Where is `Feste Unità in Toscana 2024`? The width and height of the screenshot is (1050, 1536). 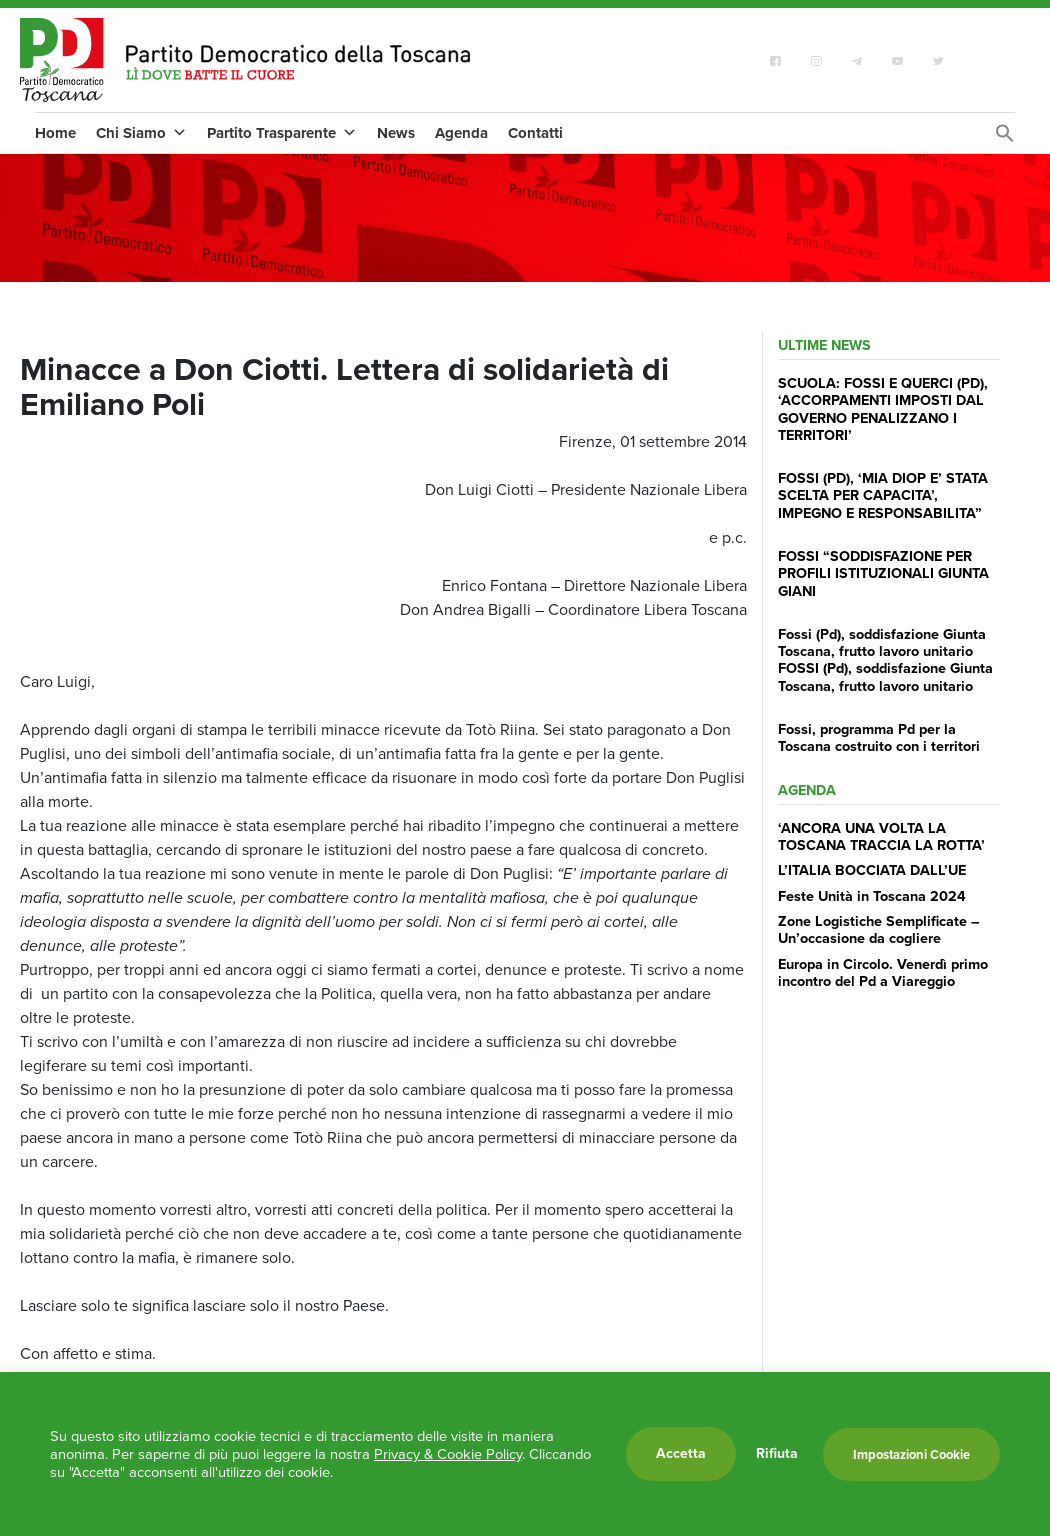
Feste Unità in Toscana 2024 is located at coordinates (872, 896).